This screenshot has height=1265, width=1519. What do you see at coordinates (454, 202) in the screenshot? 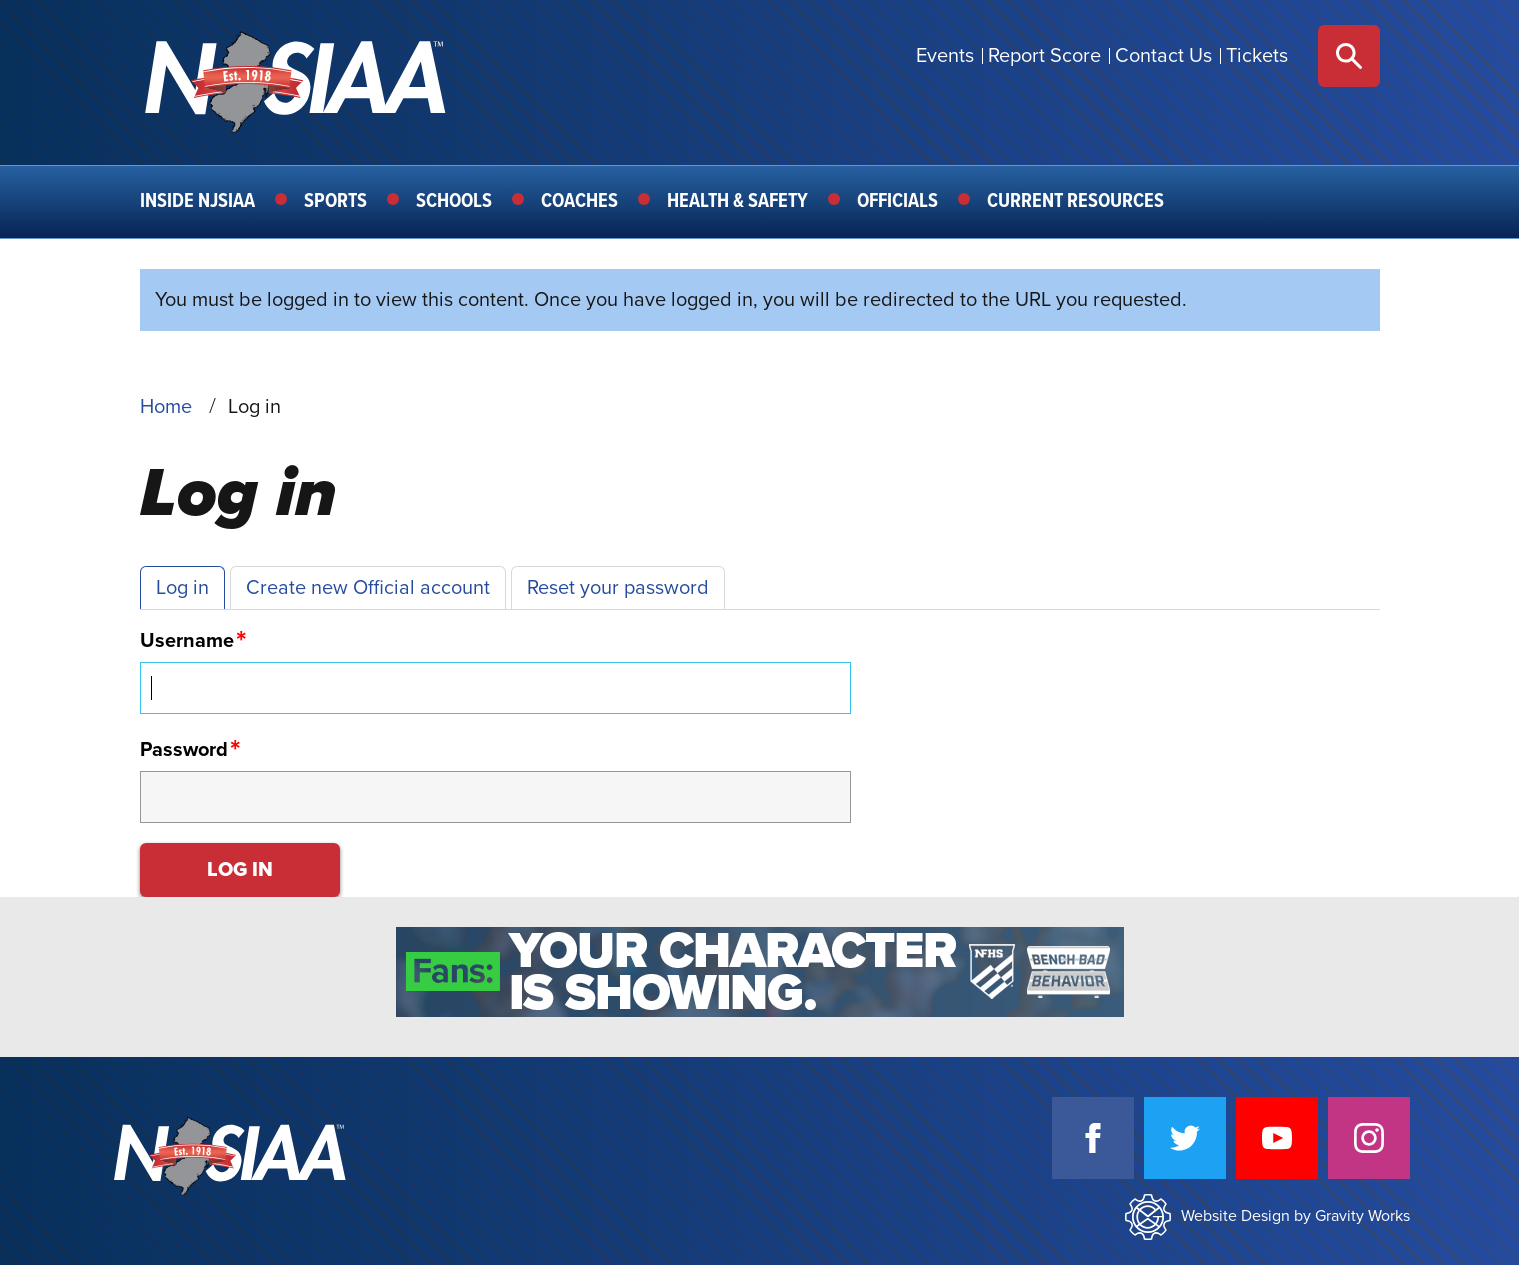
I see `Schools` at bounding box center [454, 202].